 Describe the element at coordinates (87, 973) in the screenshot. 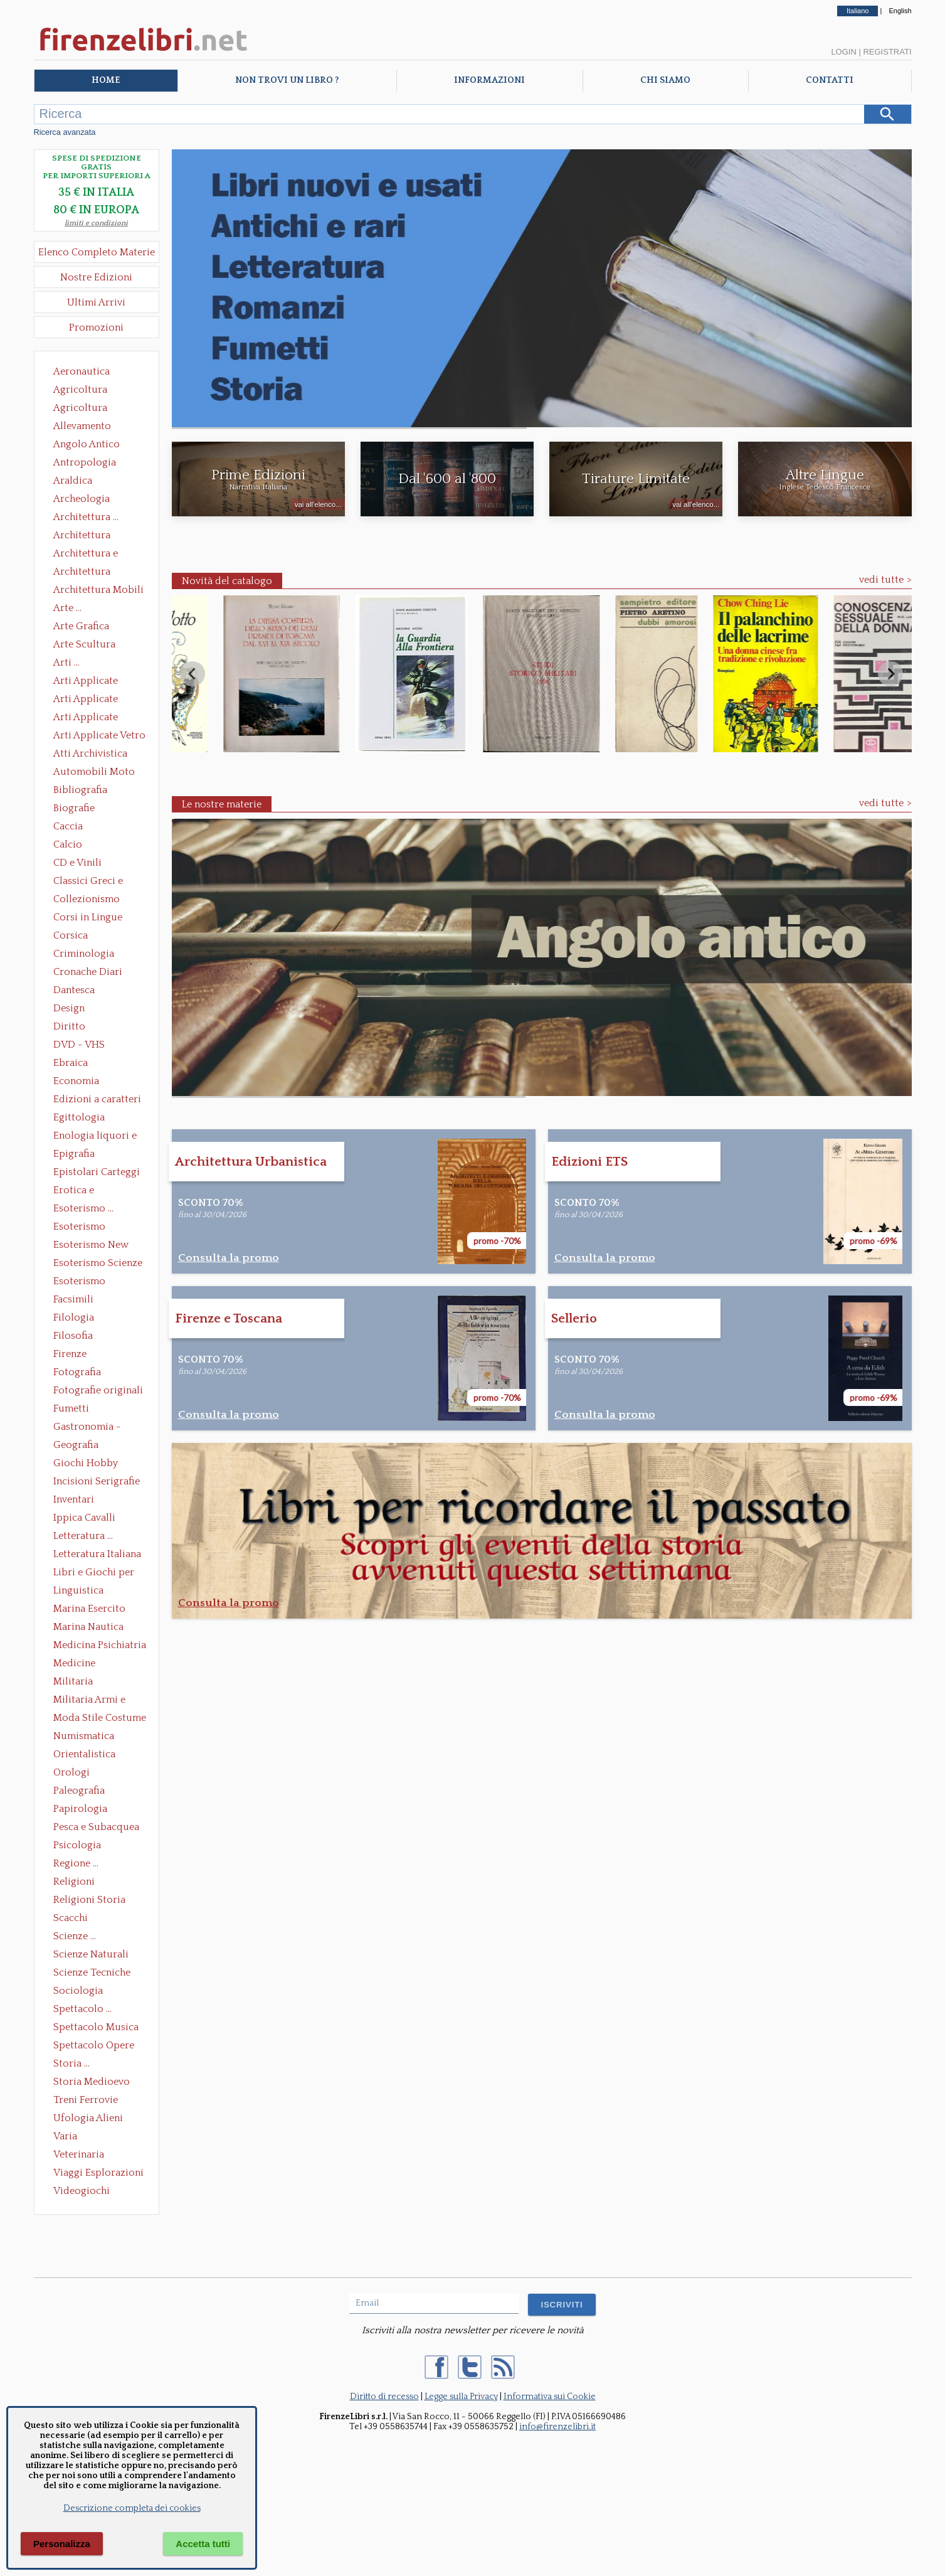

I see `Cronache Diari Memorie` at that location.